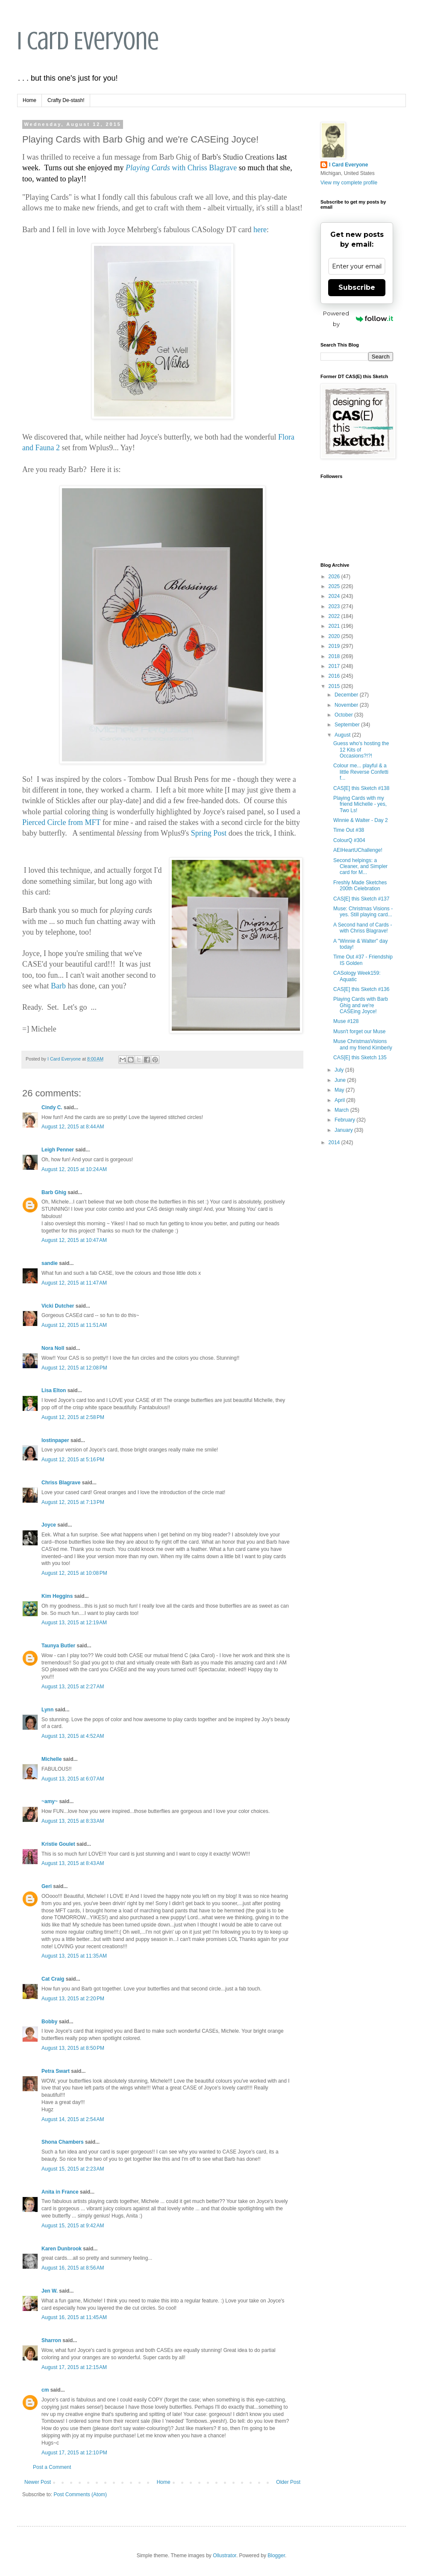 The height and width of the screenshot is (2576, 423). Describe the element at coordinates (72, 2048) in the screenshot. I see `August 13, 2015 at 8:50 PM` at that location.